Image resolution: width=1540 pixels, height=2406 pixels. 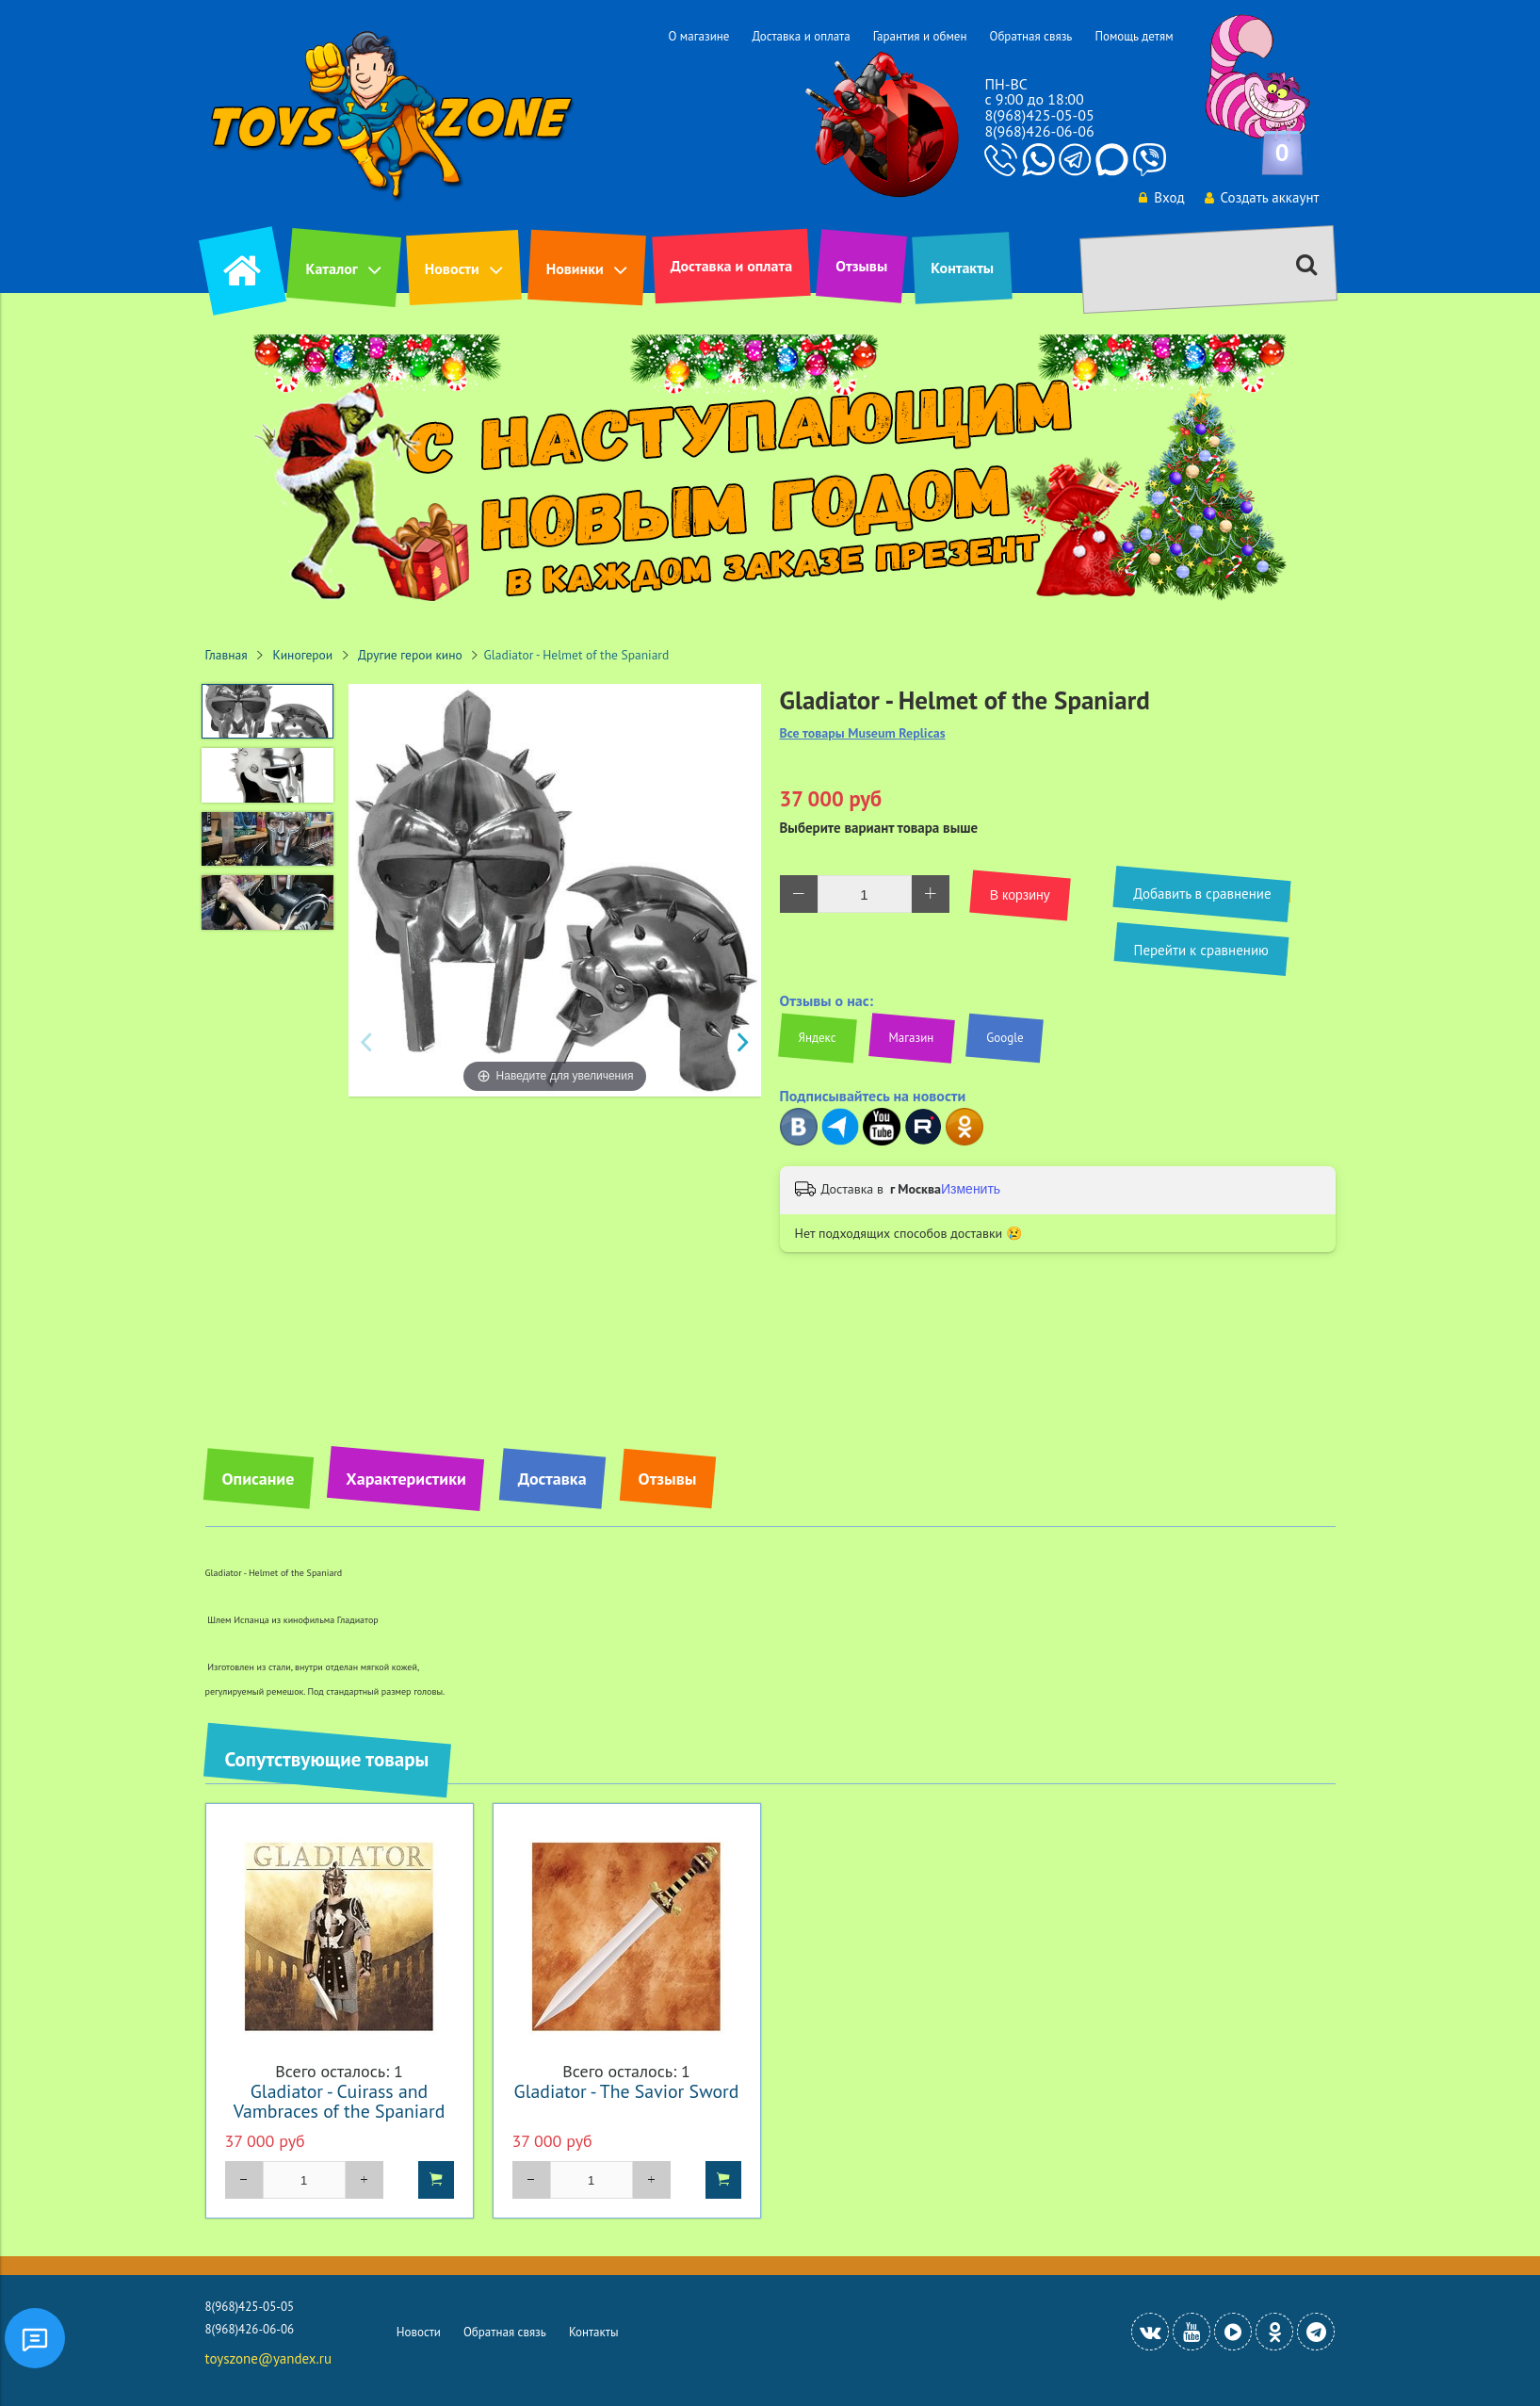 What do you see at coordinates (332, 268) in the screenshot?
I see `Каталог` at bounding box center [332, 268].